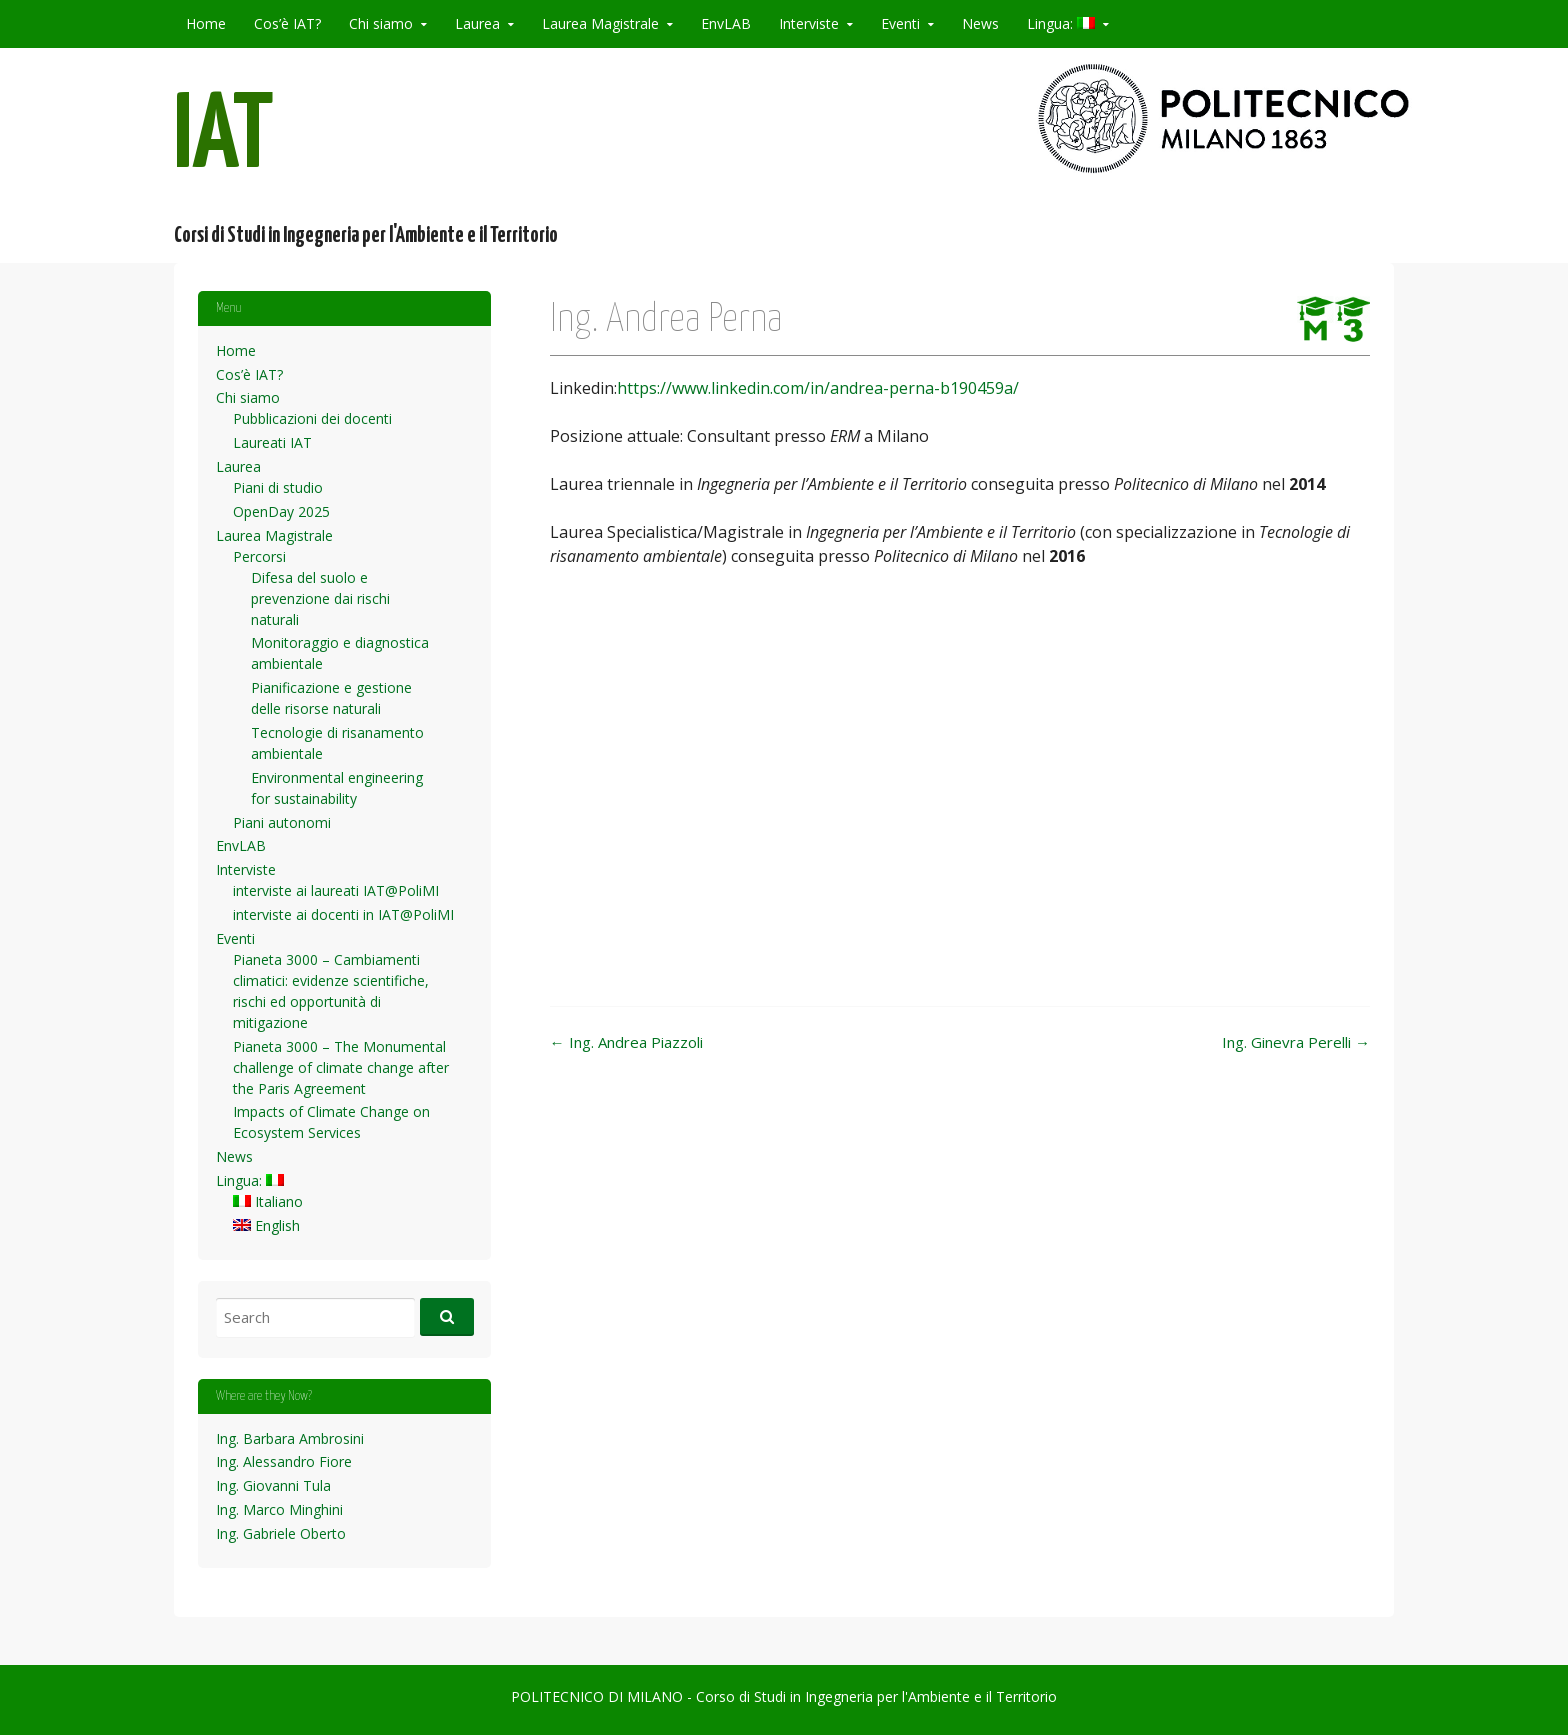  I want to click on Piani di studio, so click(278, 487).